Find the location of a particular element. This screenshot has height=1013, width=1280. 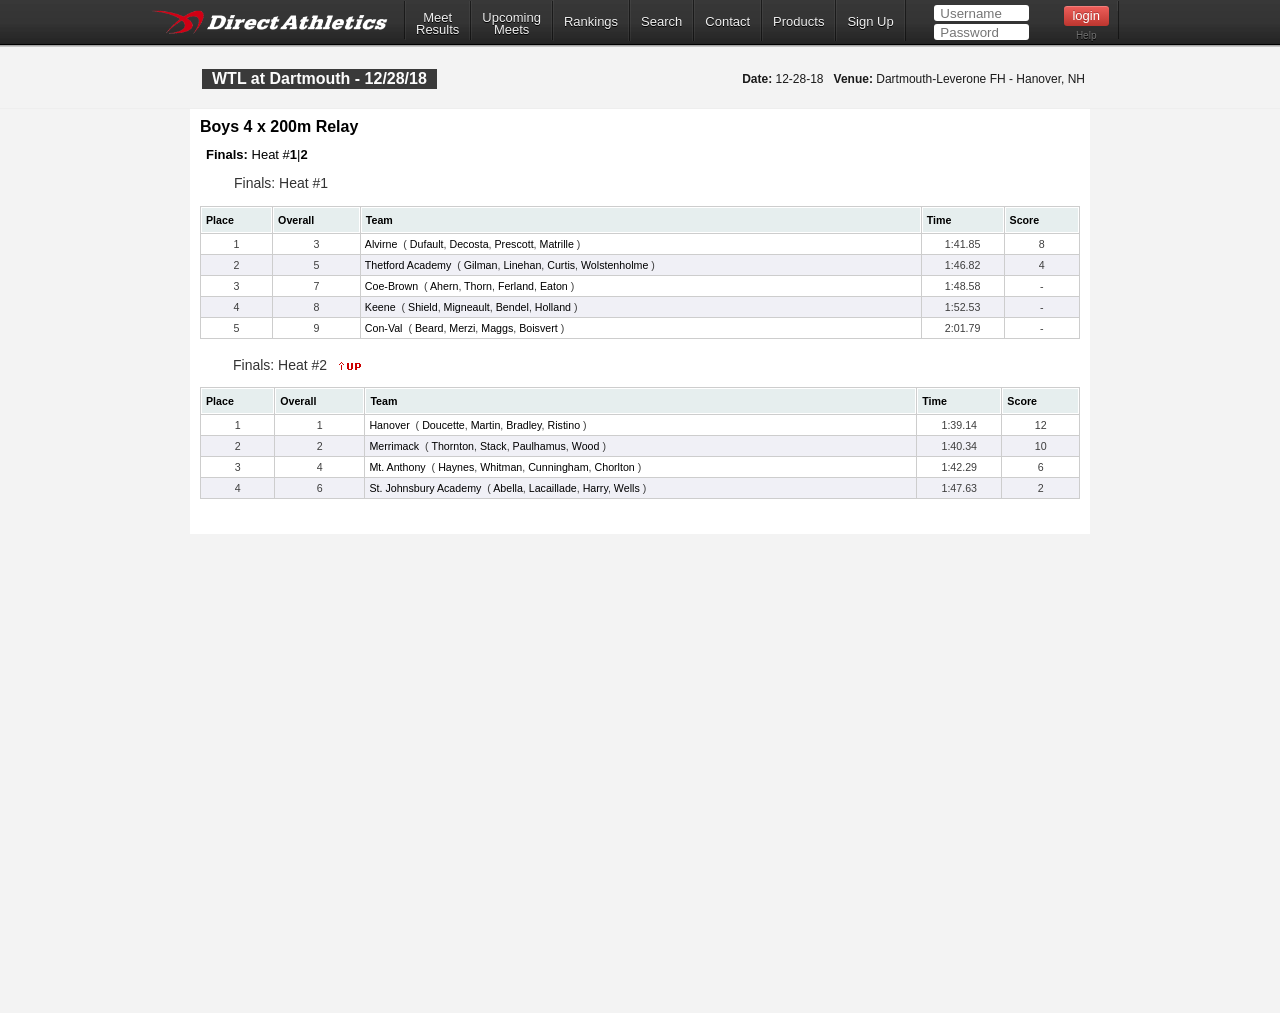

Thetford Academy is located at coordinates (408, 265).